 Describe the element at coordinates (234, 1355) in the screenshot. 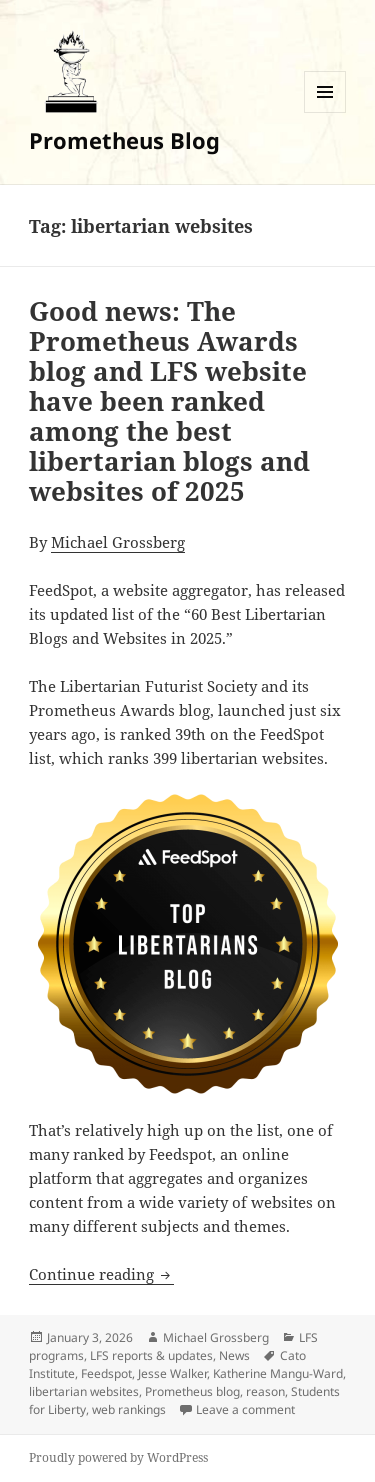

I see `News` at that location.